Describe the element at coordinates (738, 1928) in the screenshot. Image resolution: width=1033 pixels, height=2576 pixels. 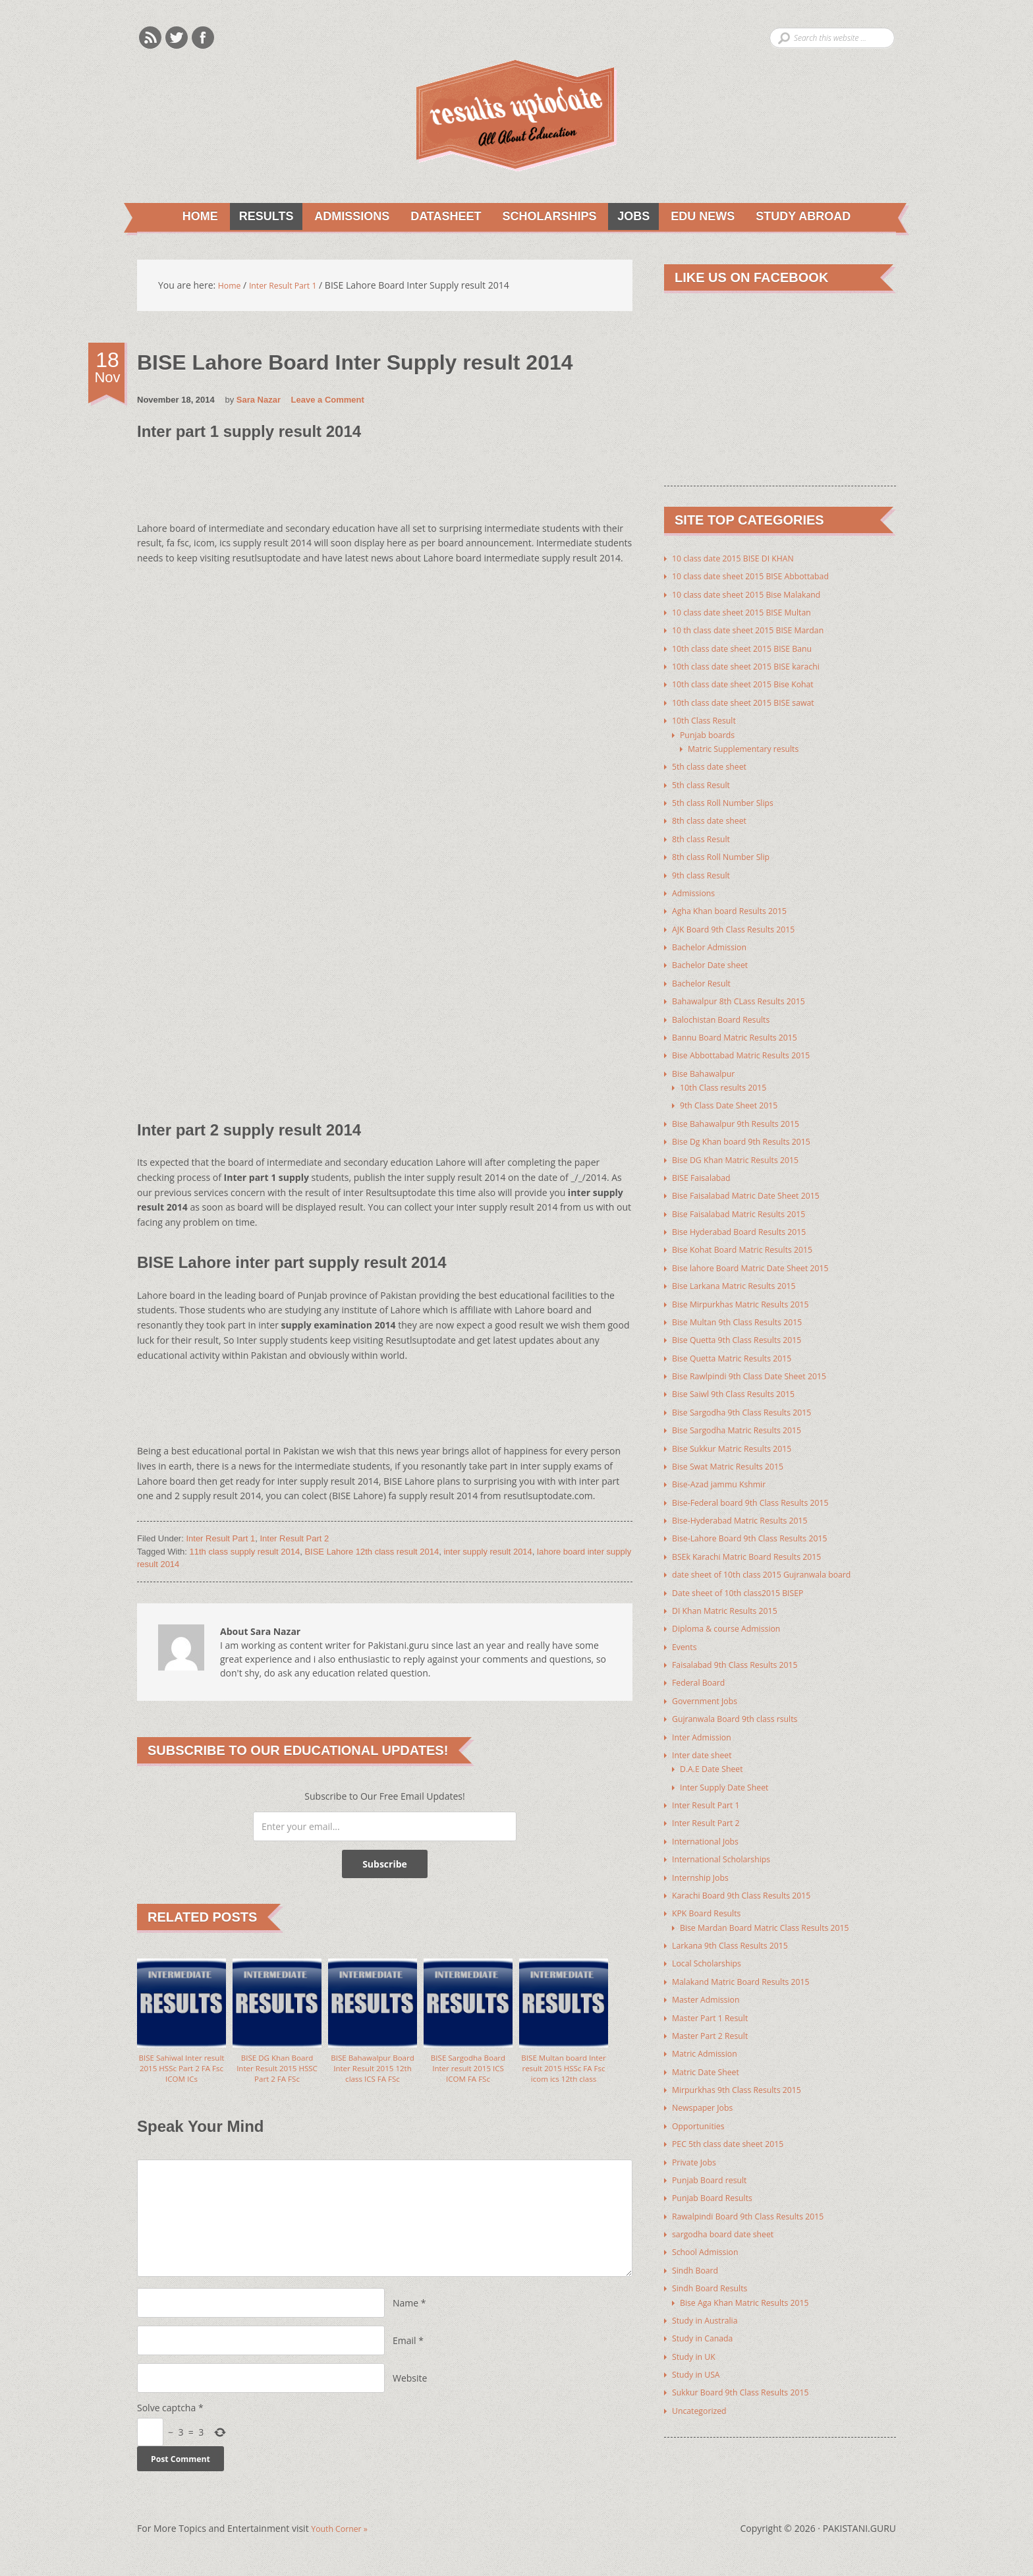
I see `Larkana 9th Class Results 2015` at that location.